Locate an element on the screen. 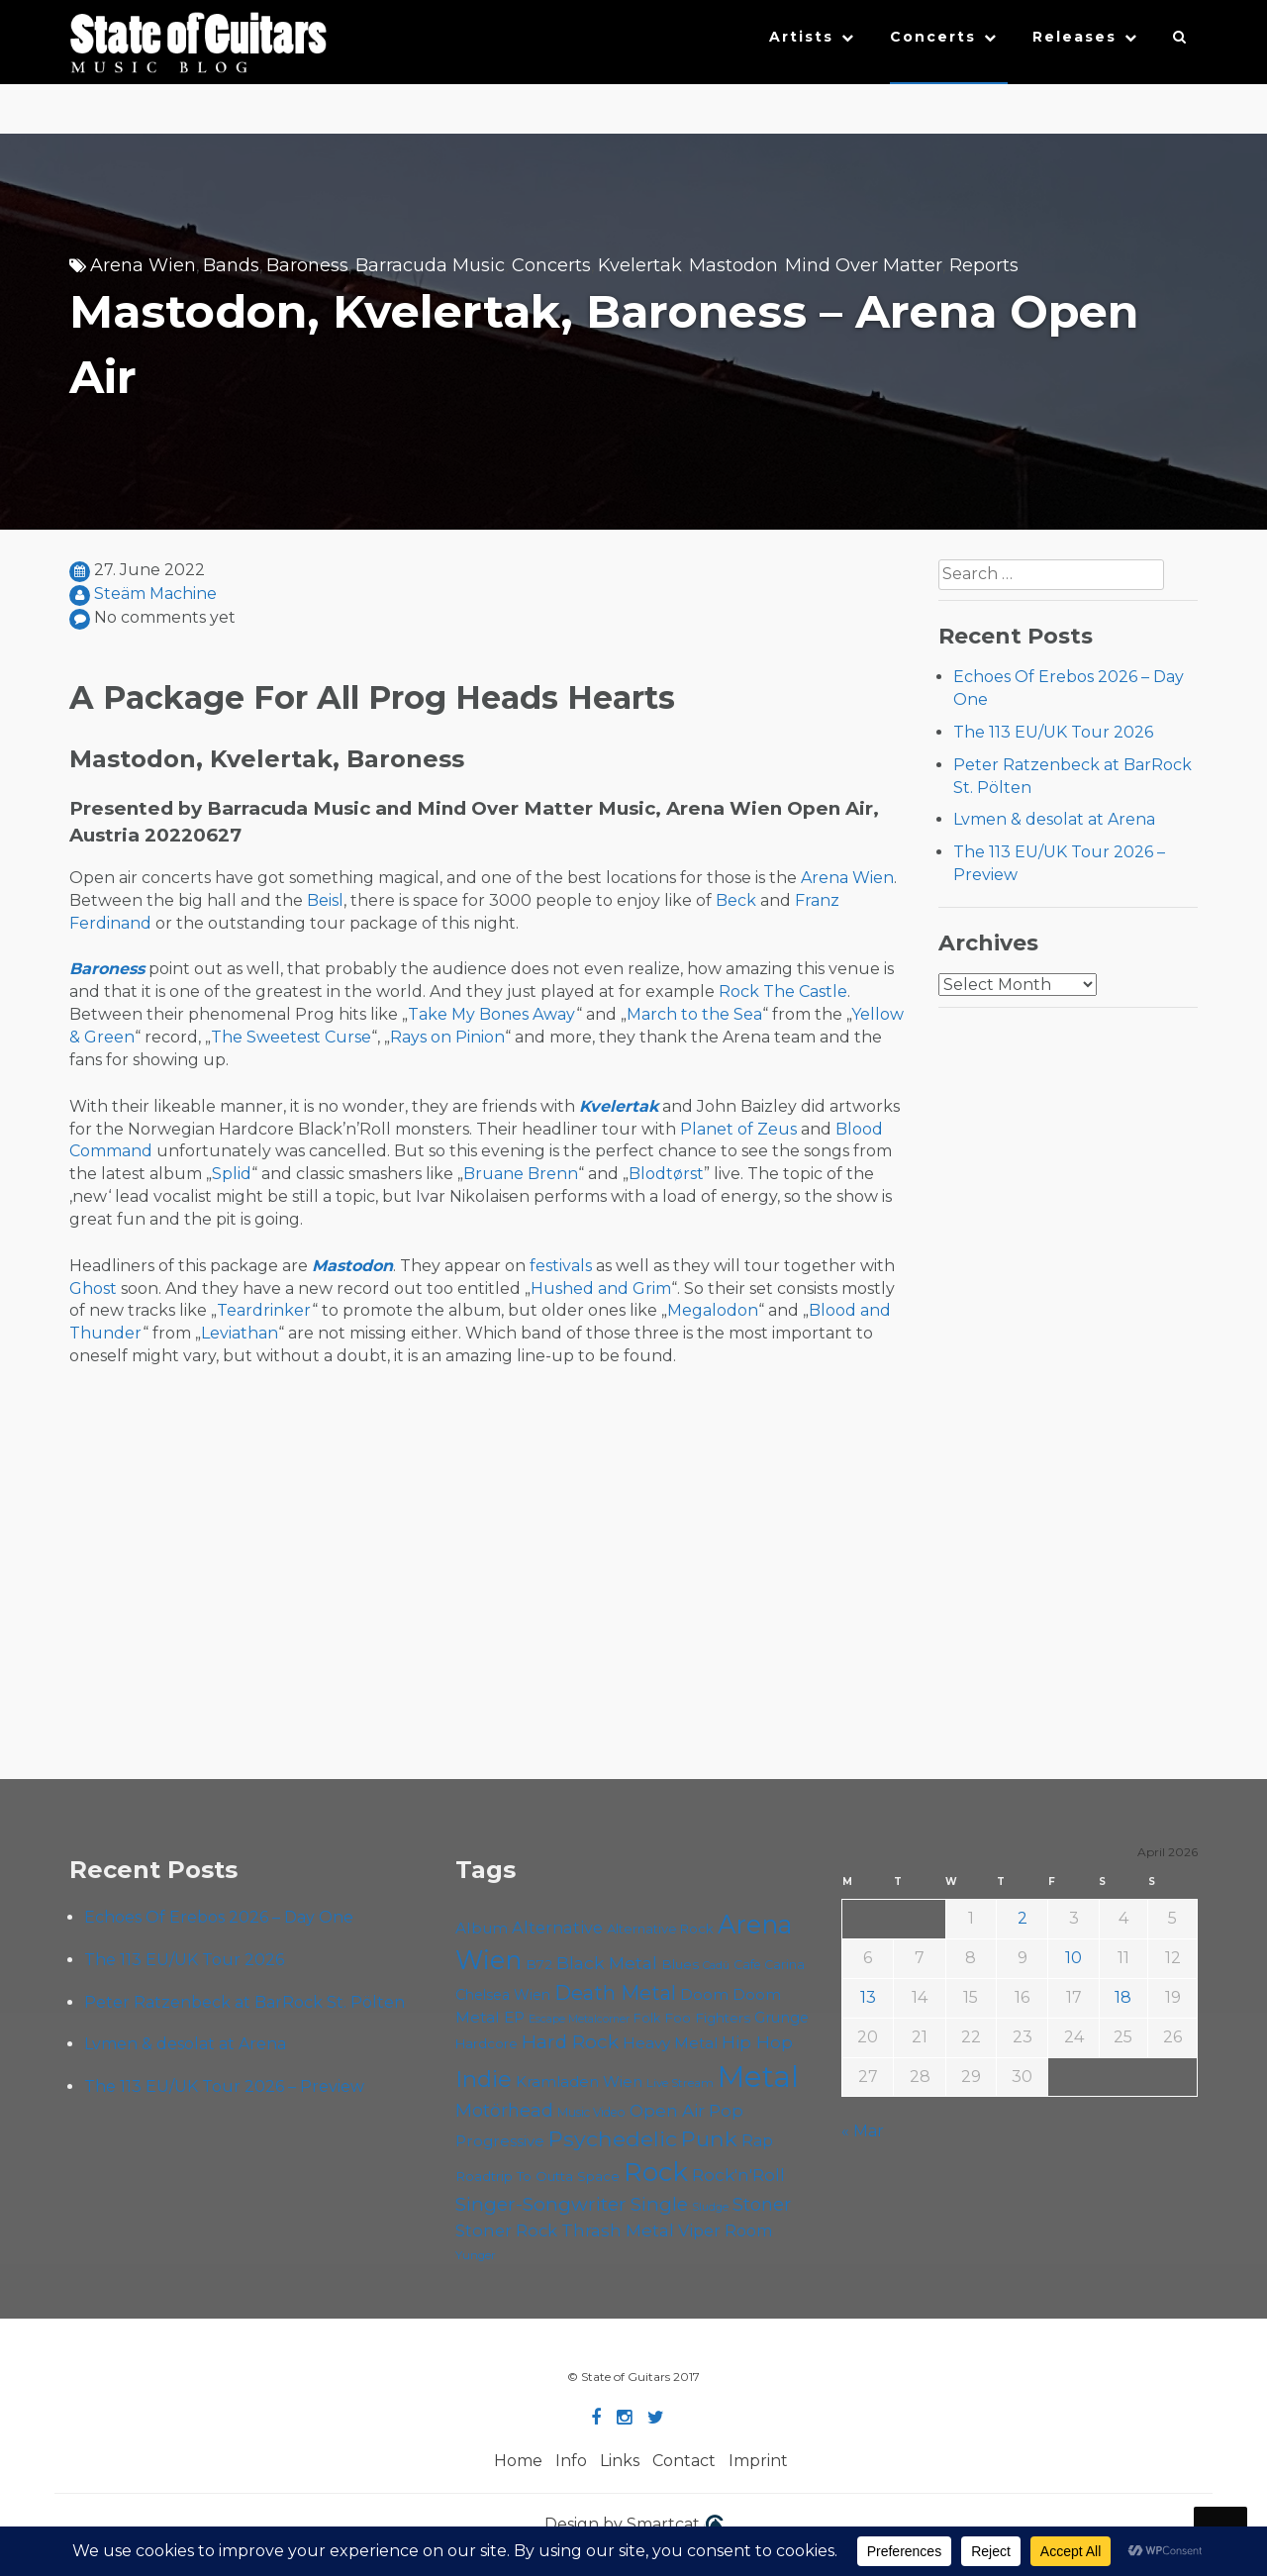 The image size is (1267, 2576). Beck is located at coordinates (736, 900).